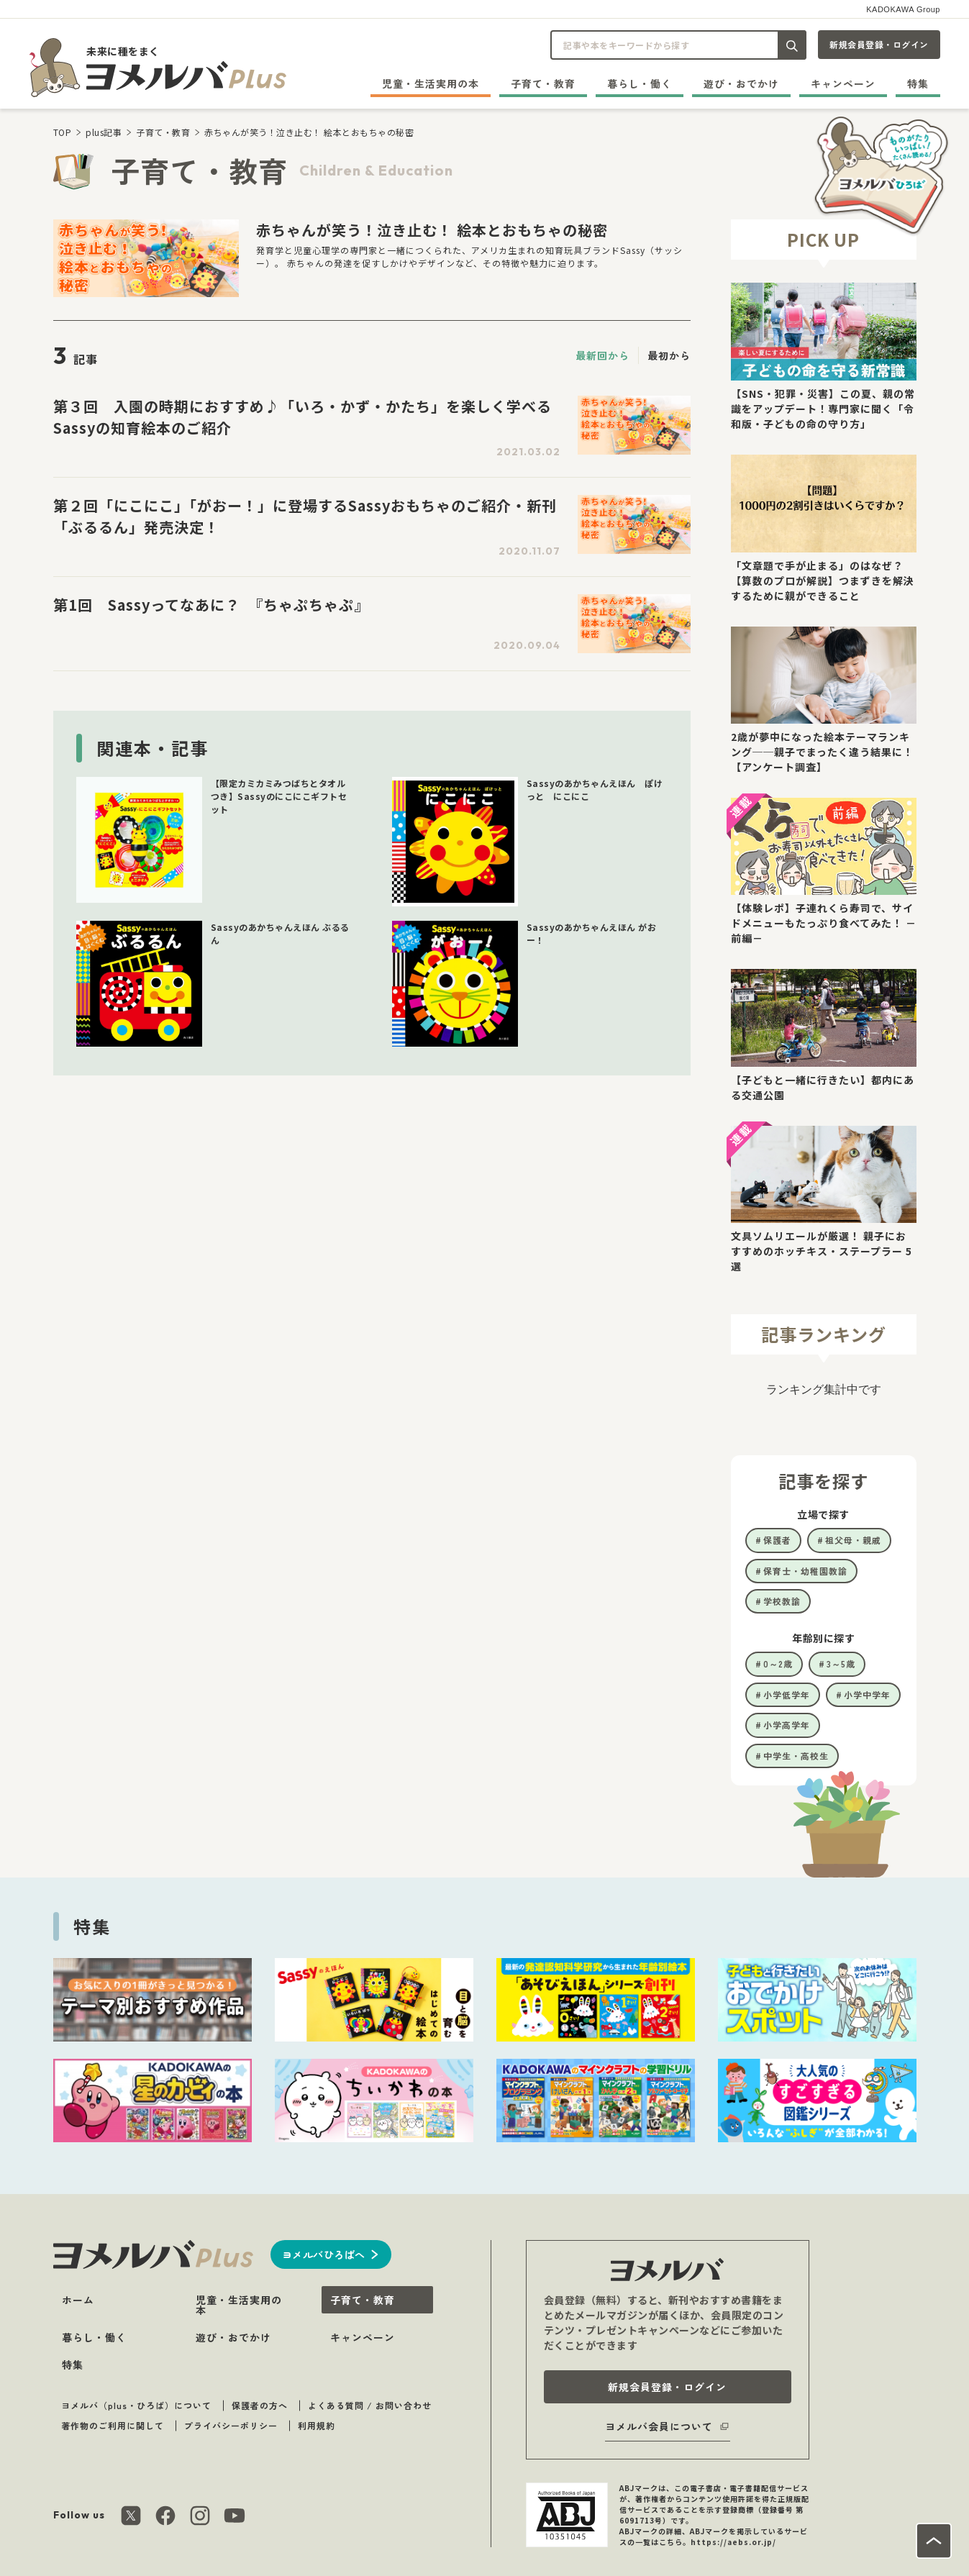 The width and height of the screenshot is (969, 2576). I want to click on 小学高学年, so click(786, 1725).